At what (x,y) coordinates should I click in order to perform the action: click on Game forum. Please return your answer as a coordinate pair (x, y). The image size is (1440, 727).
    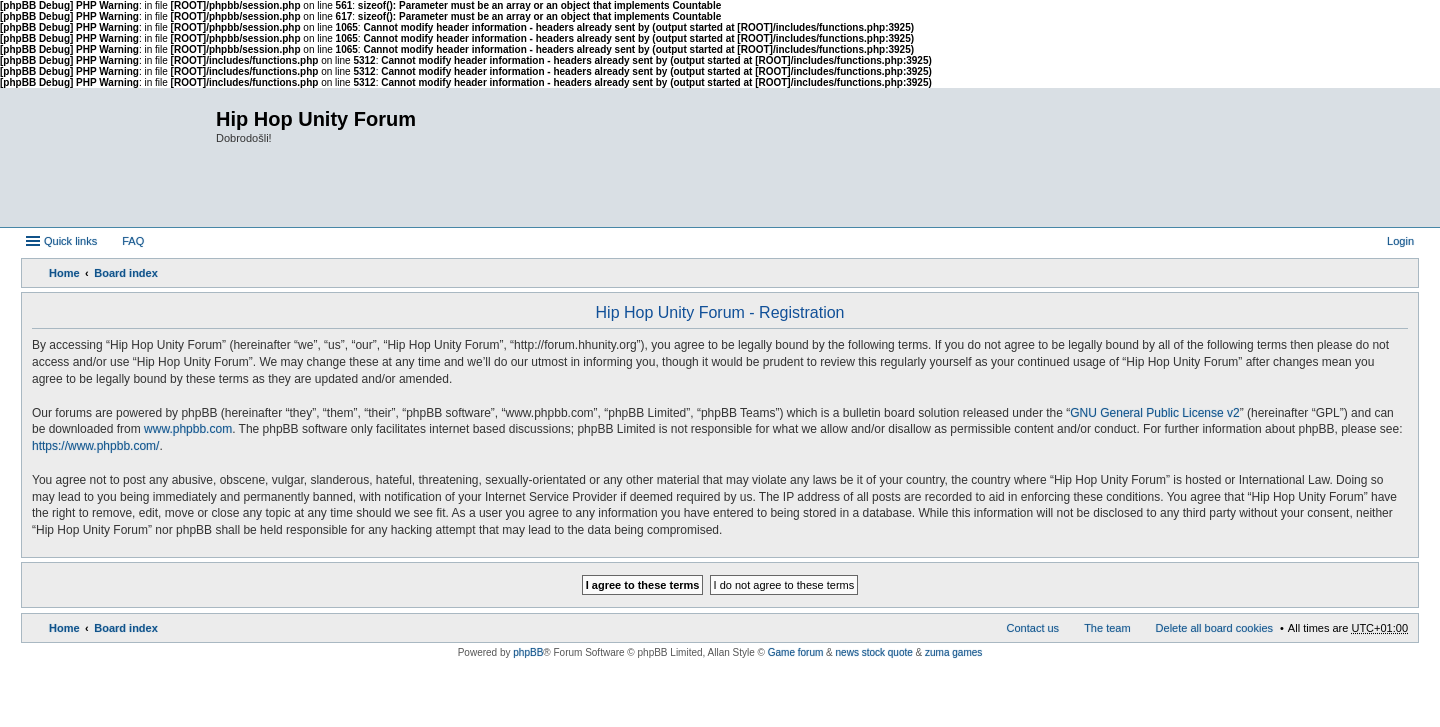
    Looking at the image, I should click on (796, 652).